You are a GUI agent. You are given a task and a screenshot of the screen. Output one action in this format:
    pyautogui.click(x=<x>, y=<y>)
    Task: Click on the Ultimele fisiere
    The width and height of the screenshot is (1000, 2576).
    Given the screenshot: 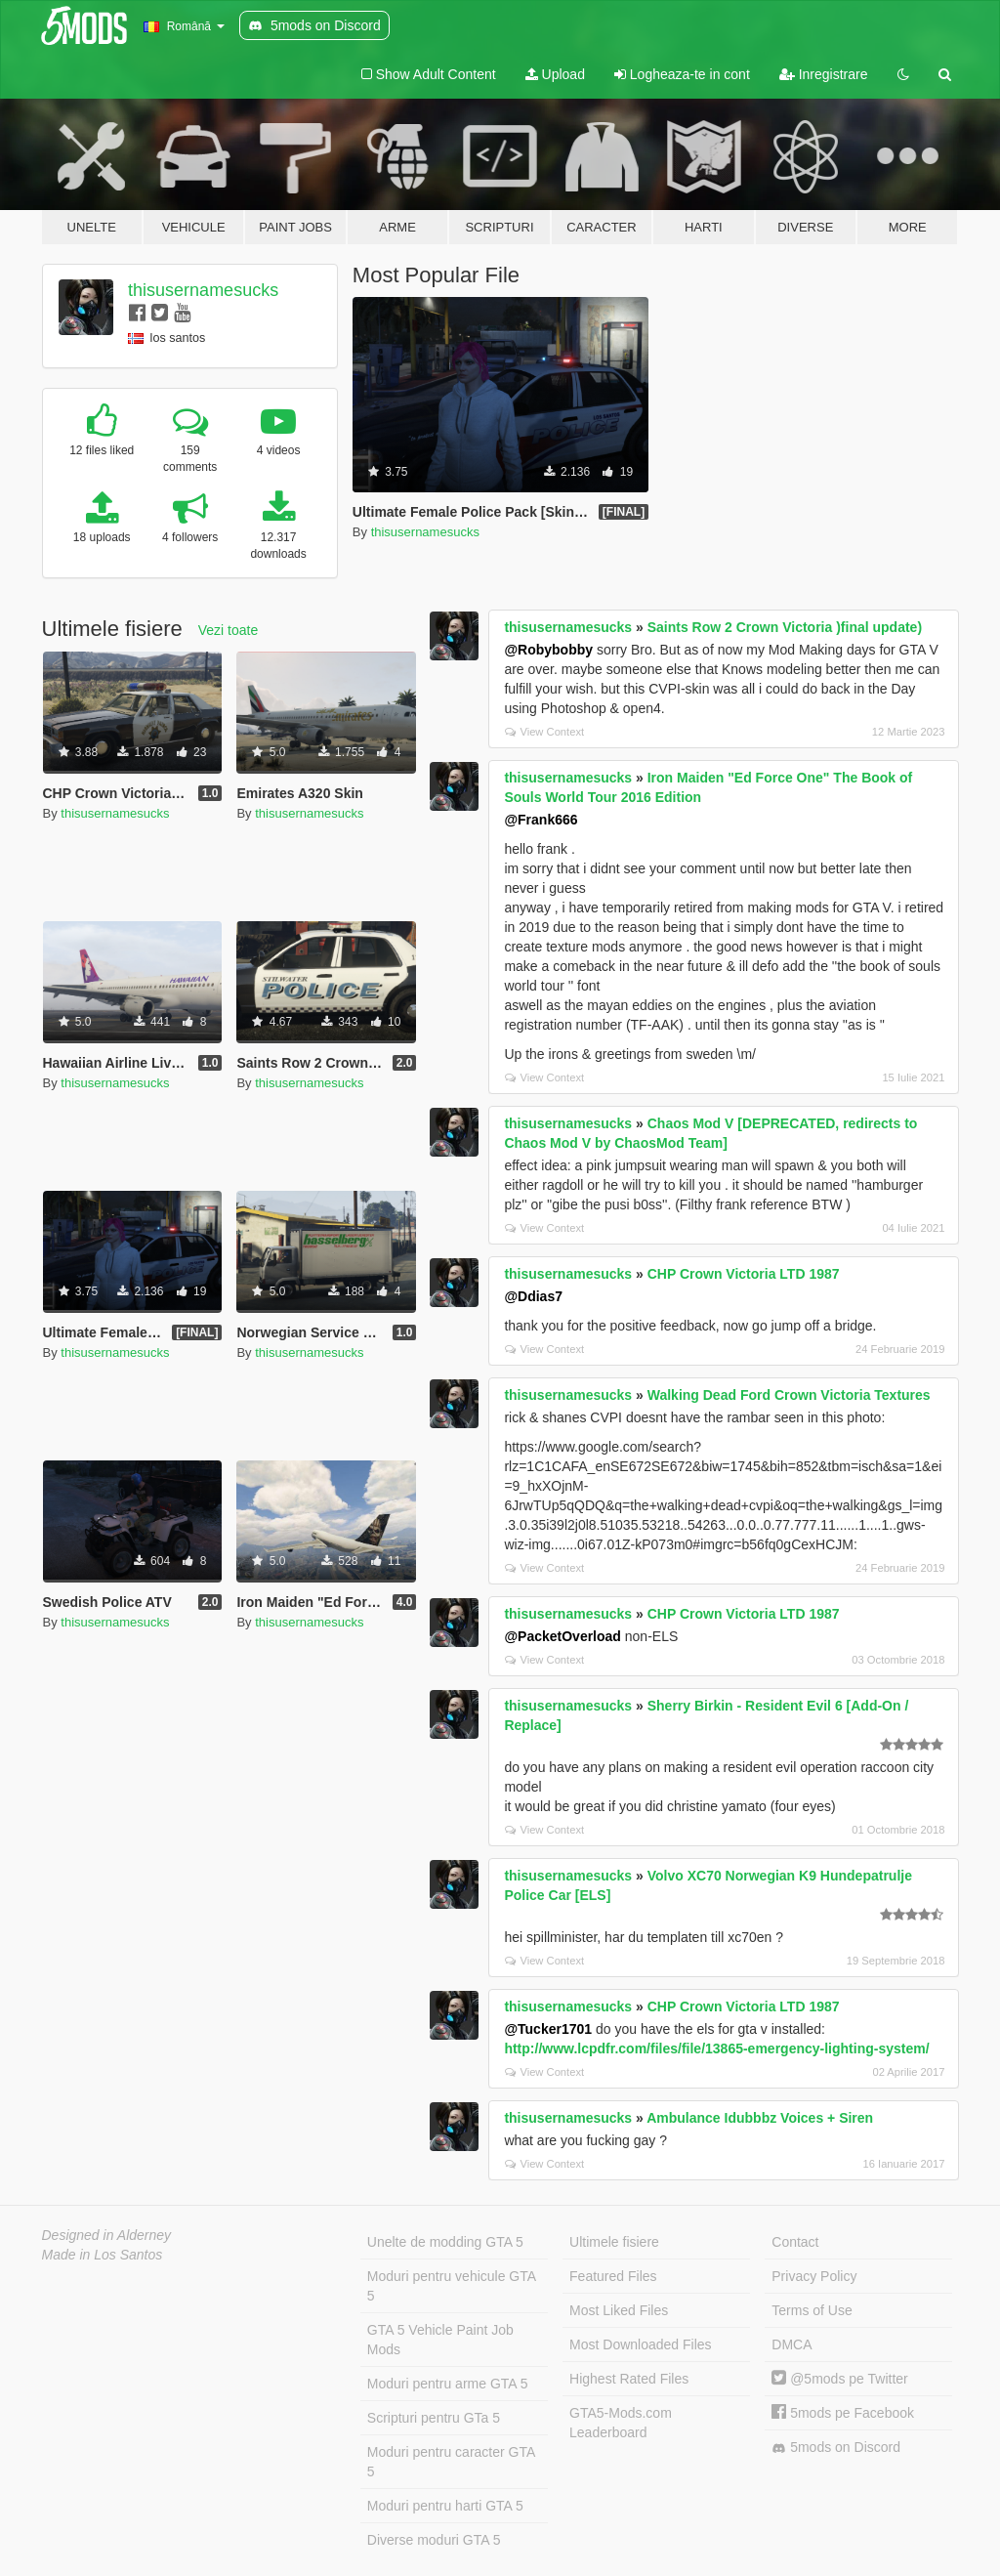 What is the action you would take?
    pyautogui.click(x=614, y=2242)
    